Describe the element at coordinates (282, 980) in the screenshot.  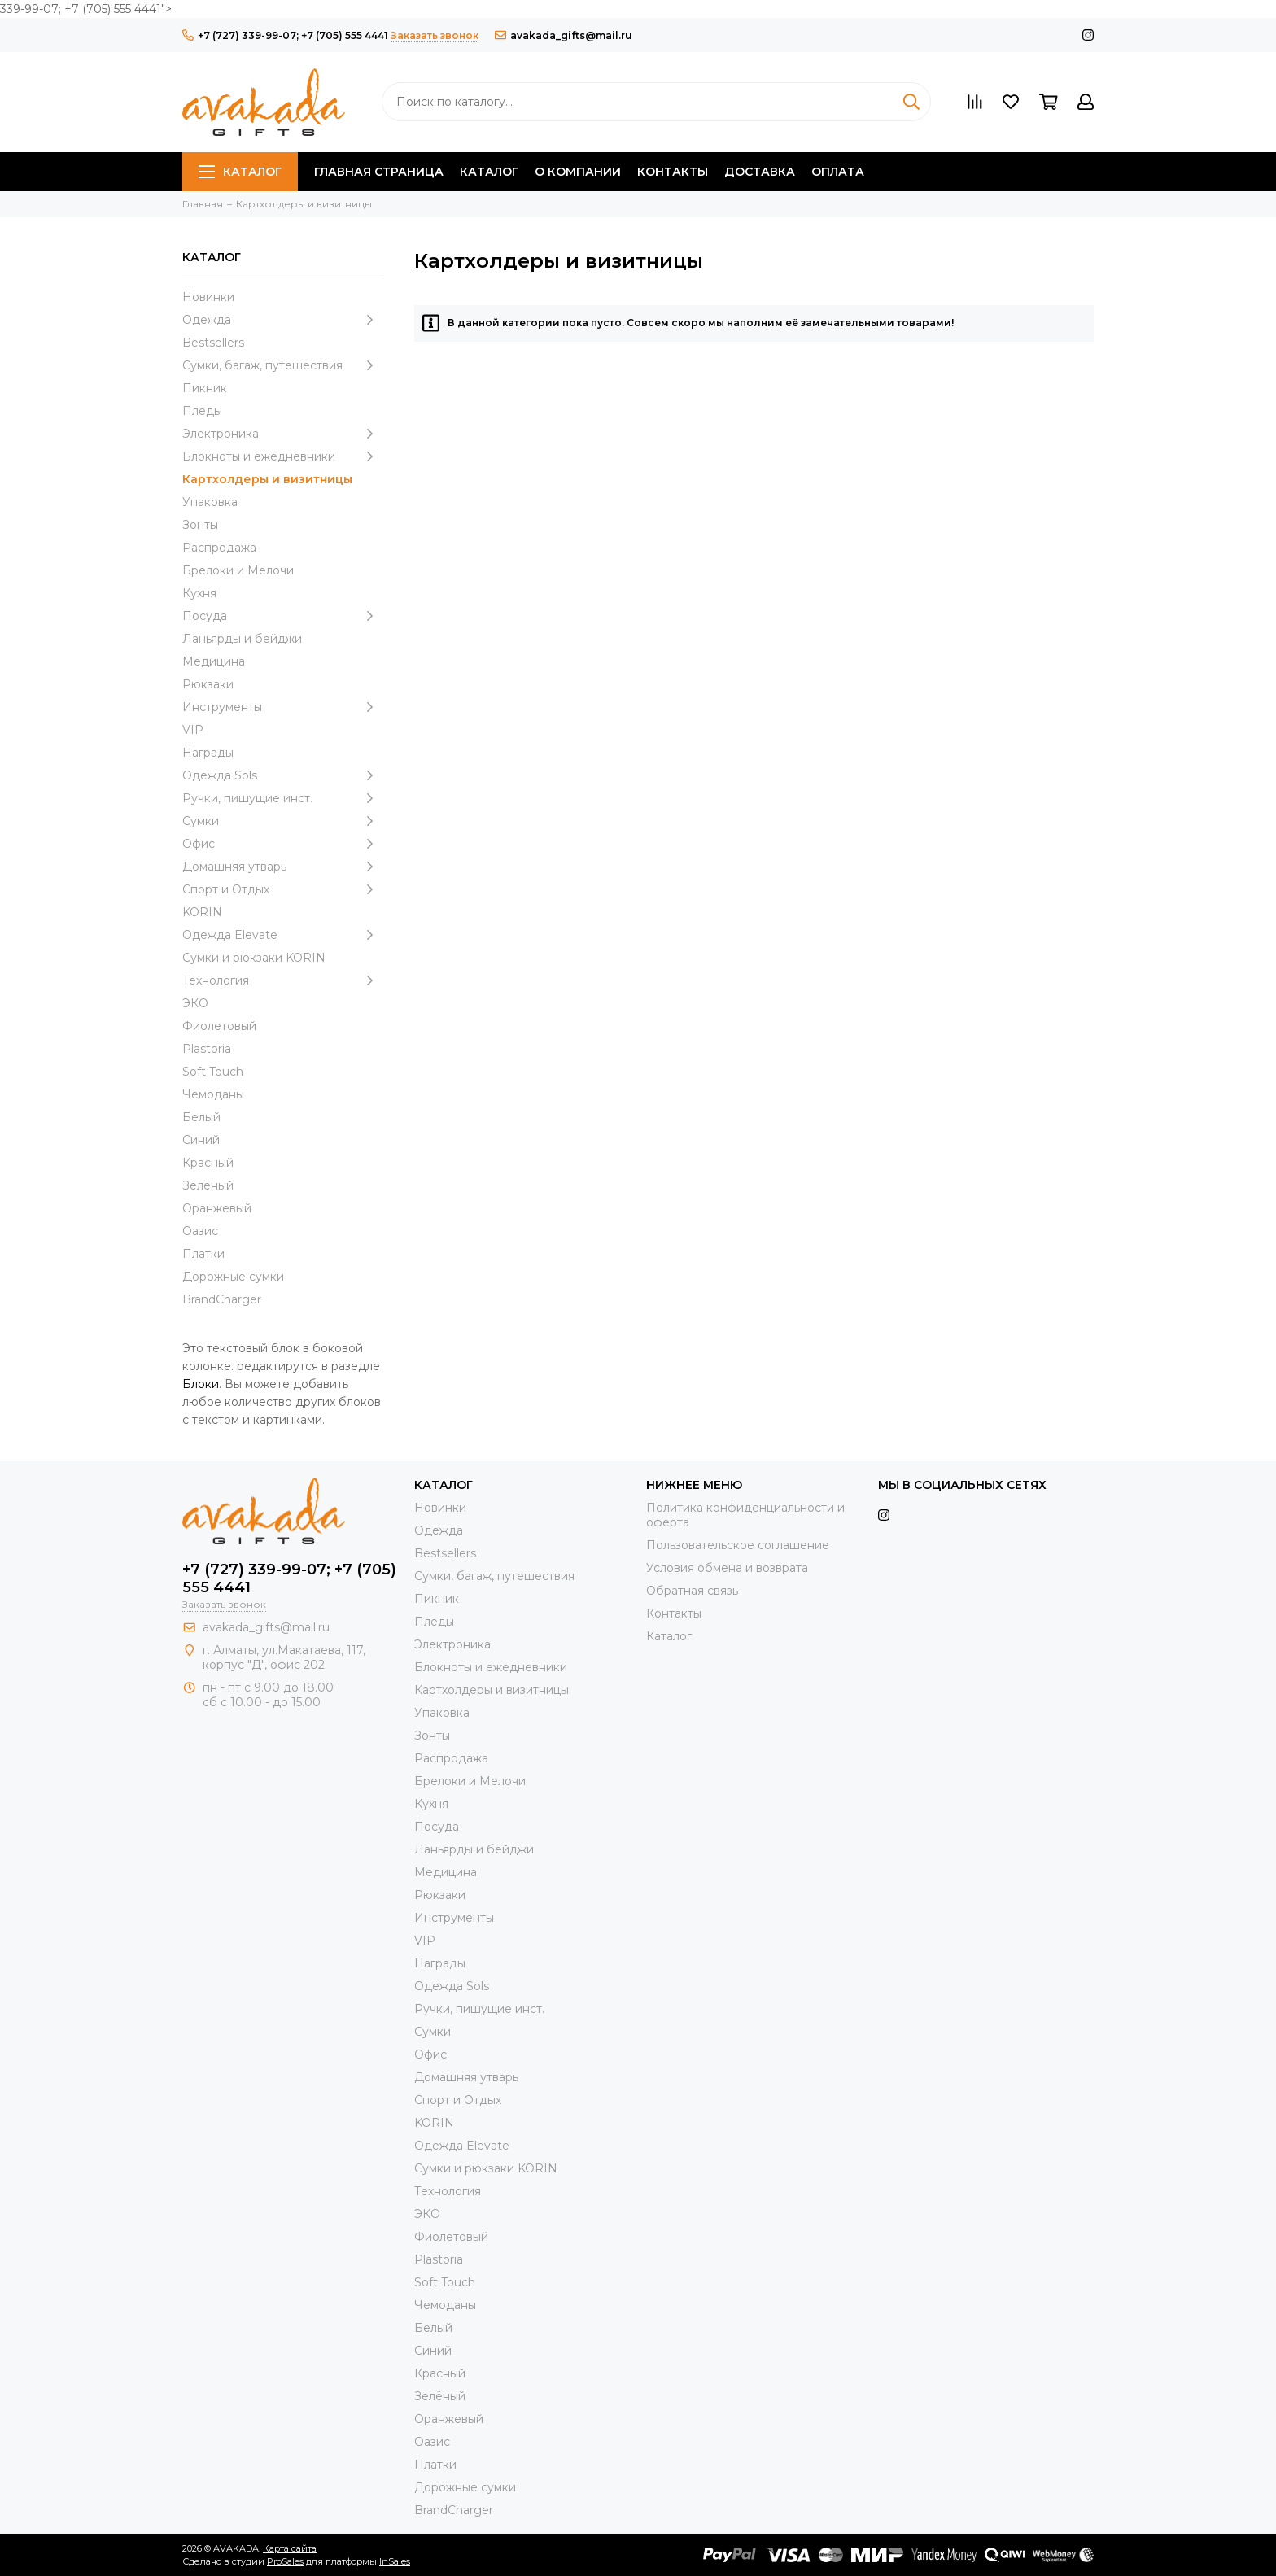
I see `Технология` at that location.